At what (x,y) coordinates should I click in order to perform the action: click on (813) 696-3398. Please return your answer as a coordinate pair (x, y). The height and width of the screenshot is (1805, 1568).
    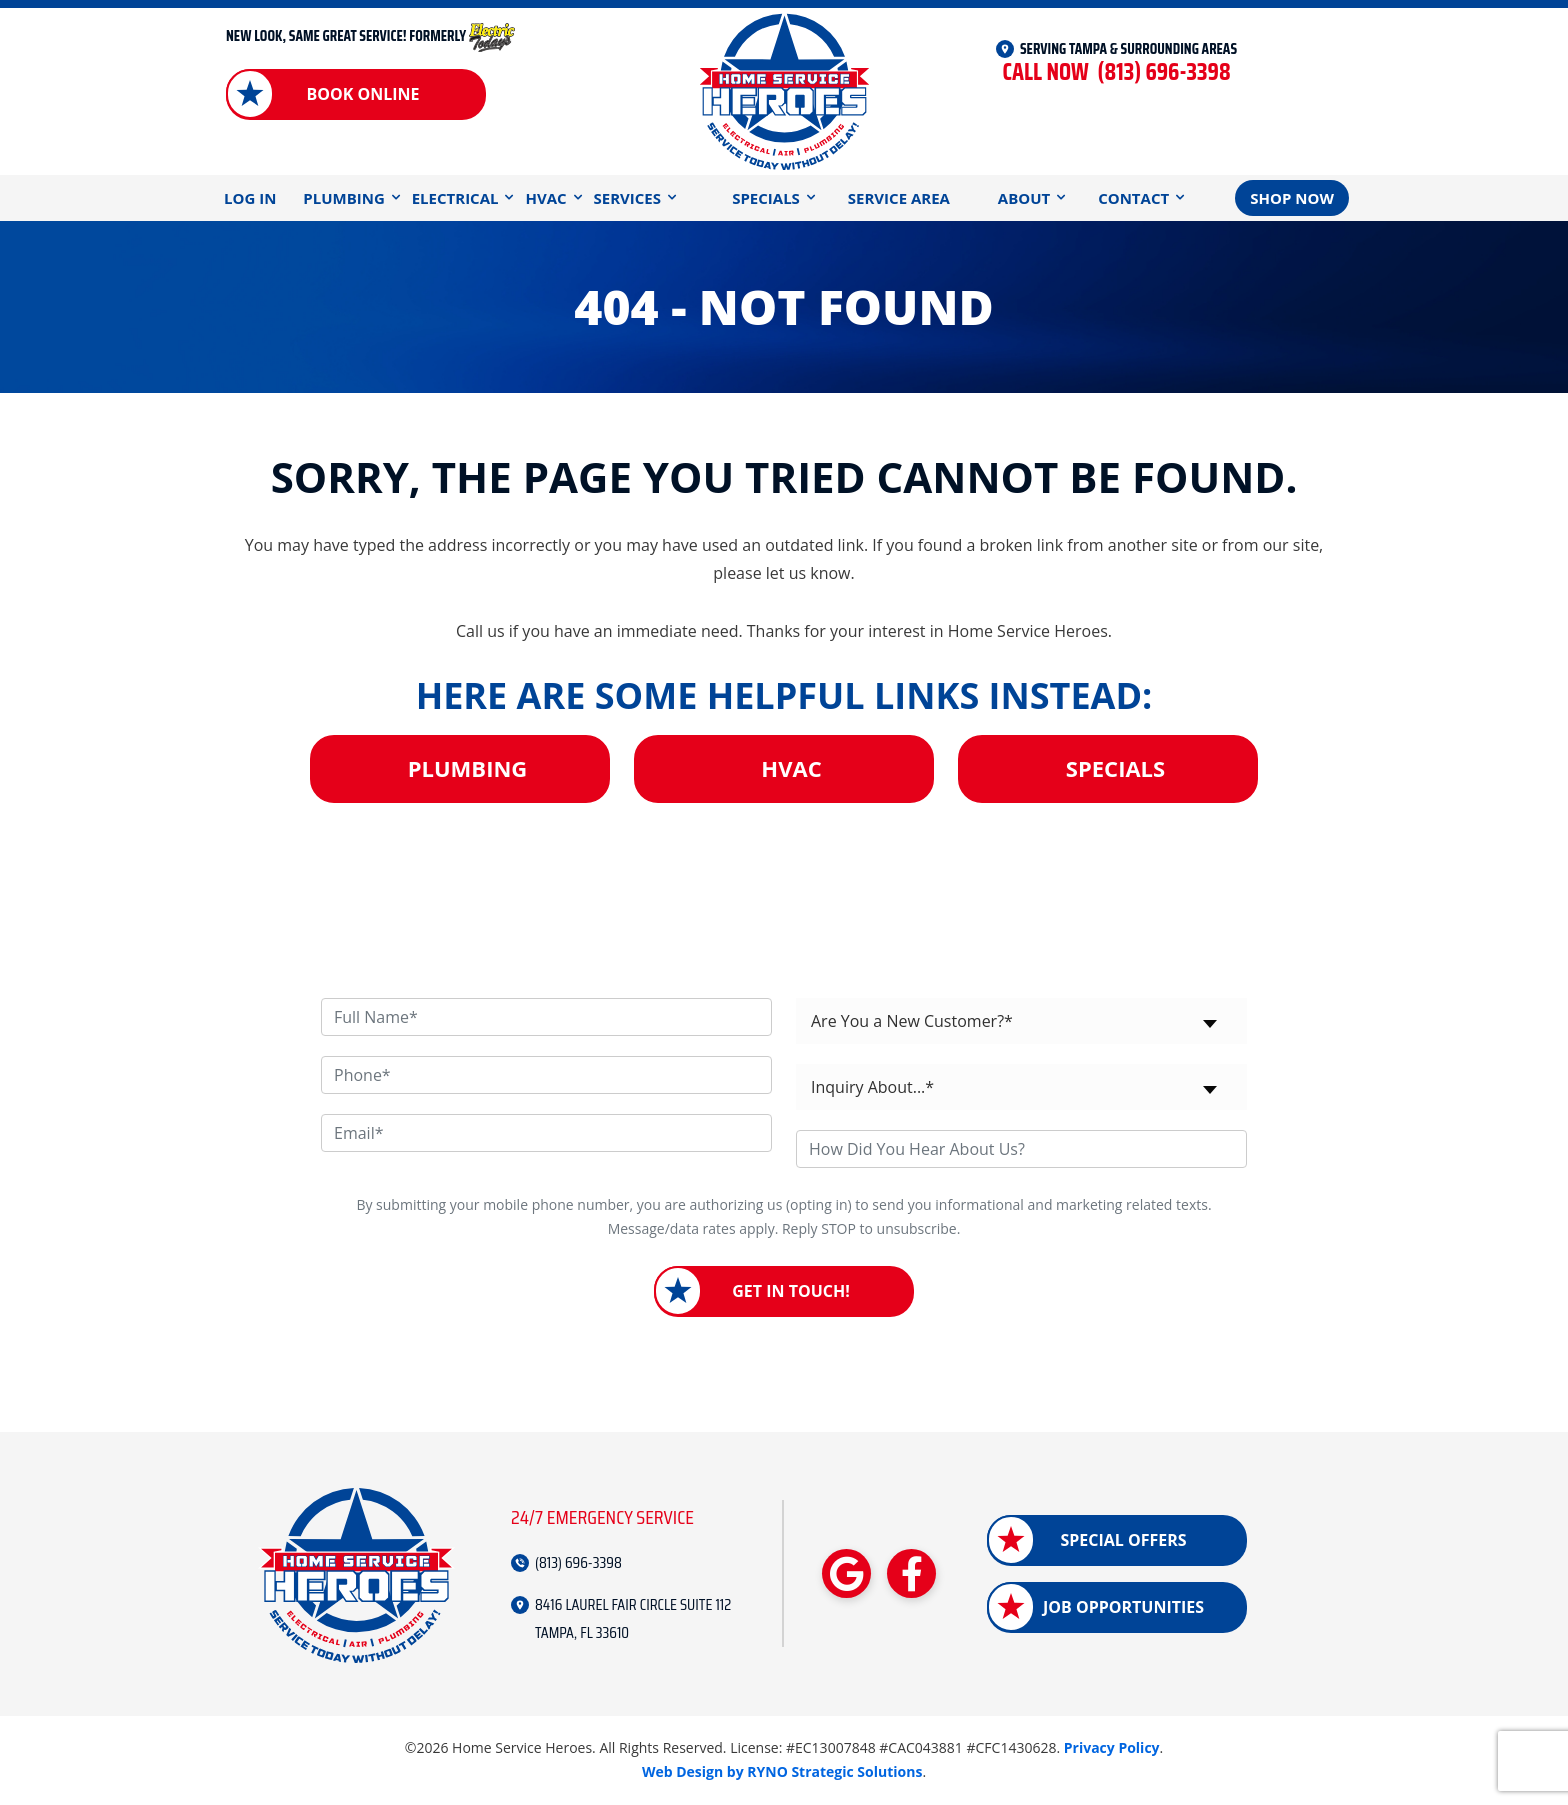
    Looking at the image, I should click on (1116, 72).